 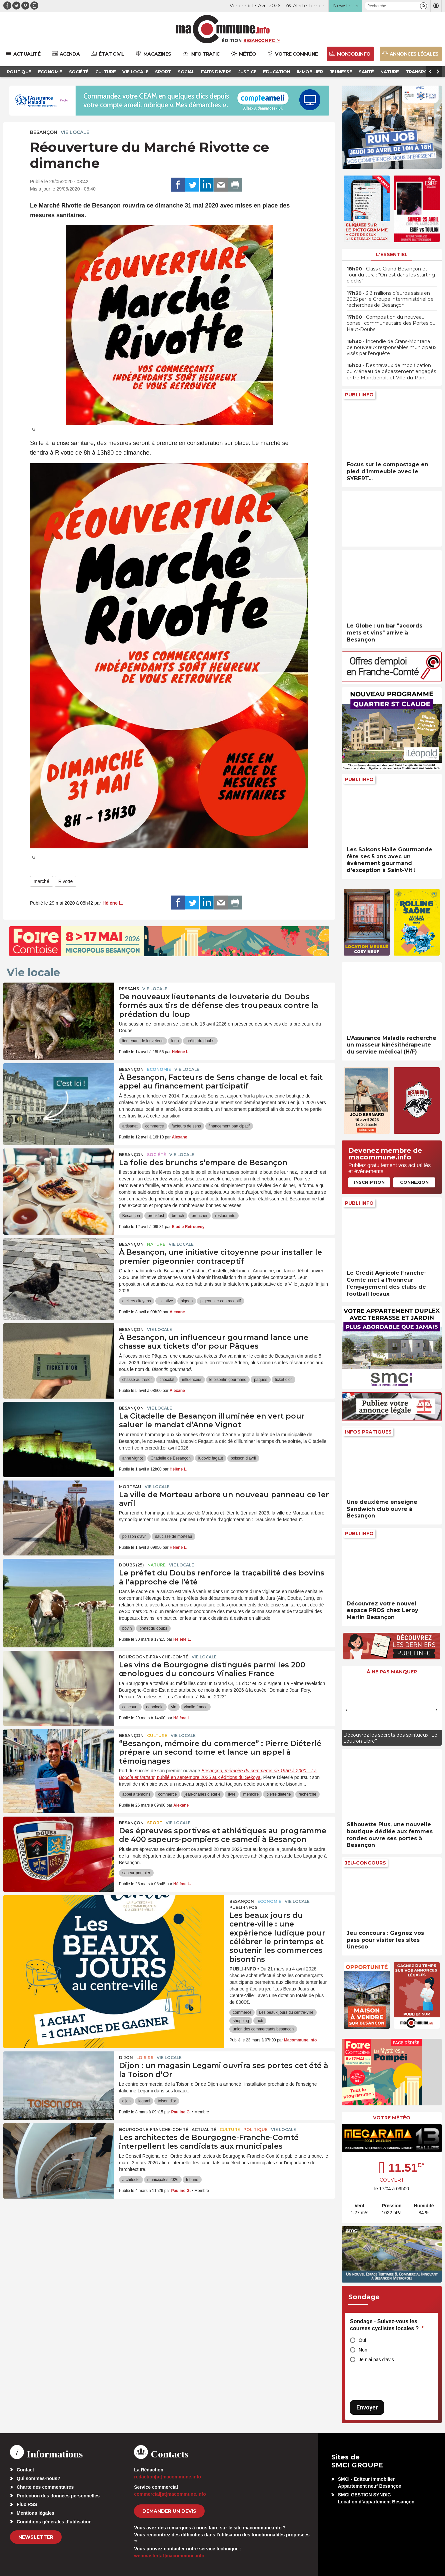 What do you see at coordinates (126, 2101) in the screenshot?
I see `dijon` at bounding box center [126, 2101].